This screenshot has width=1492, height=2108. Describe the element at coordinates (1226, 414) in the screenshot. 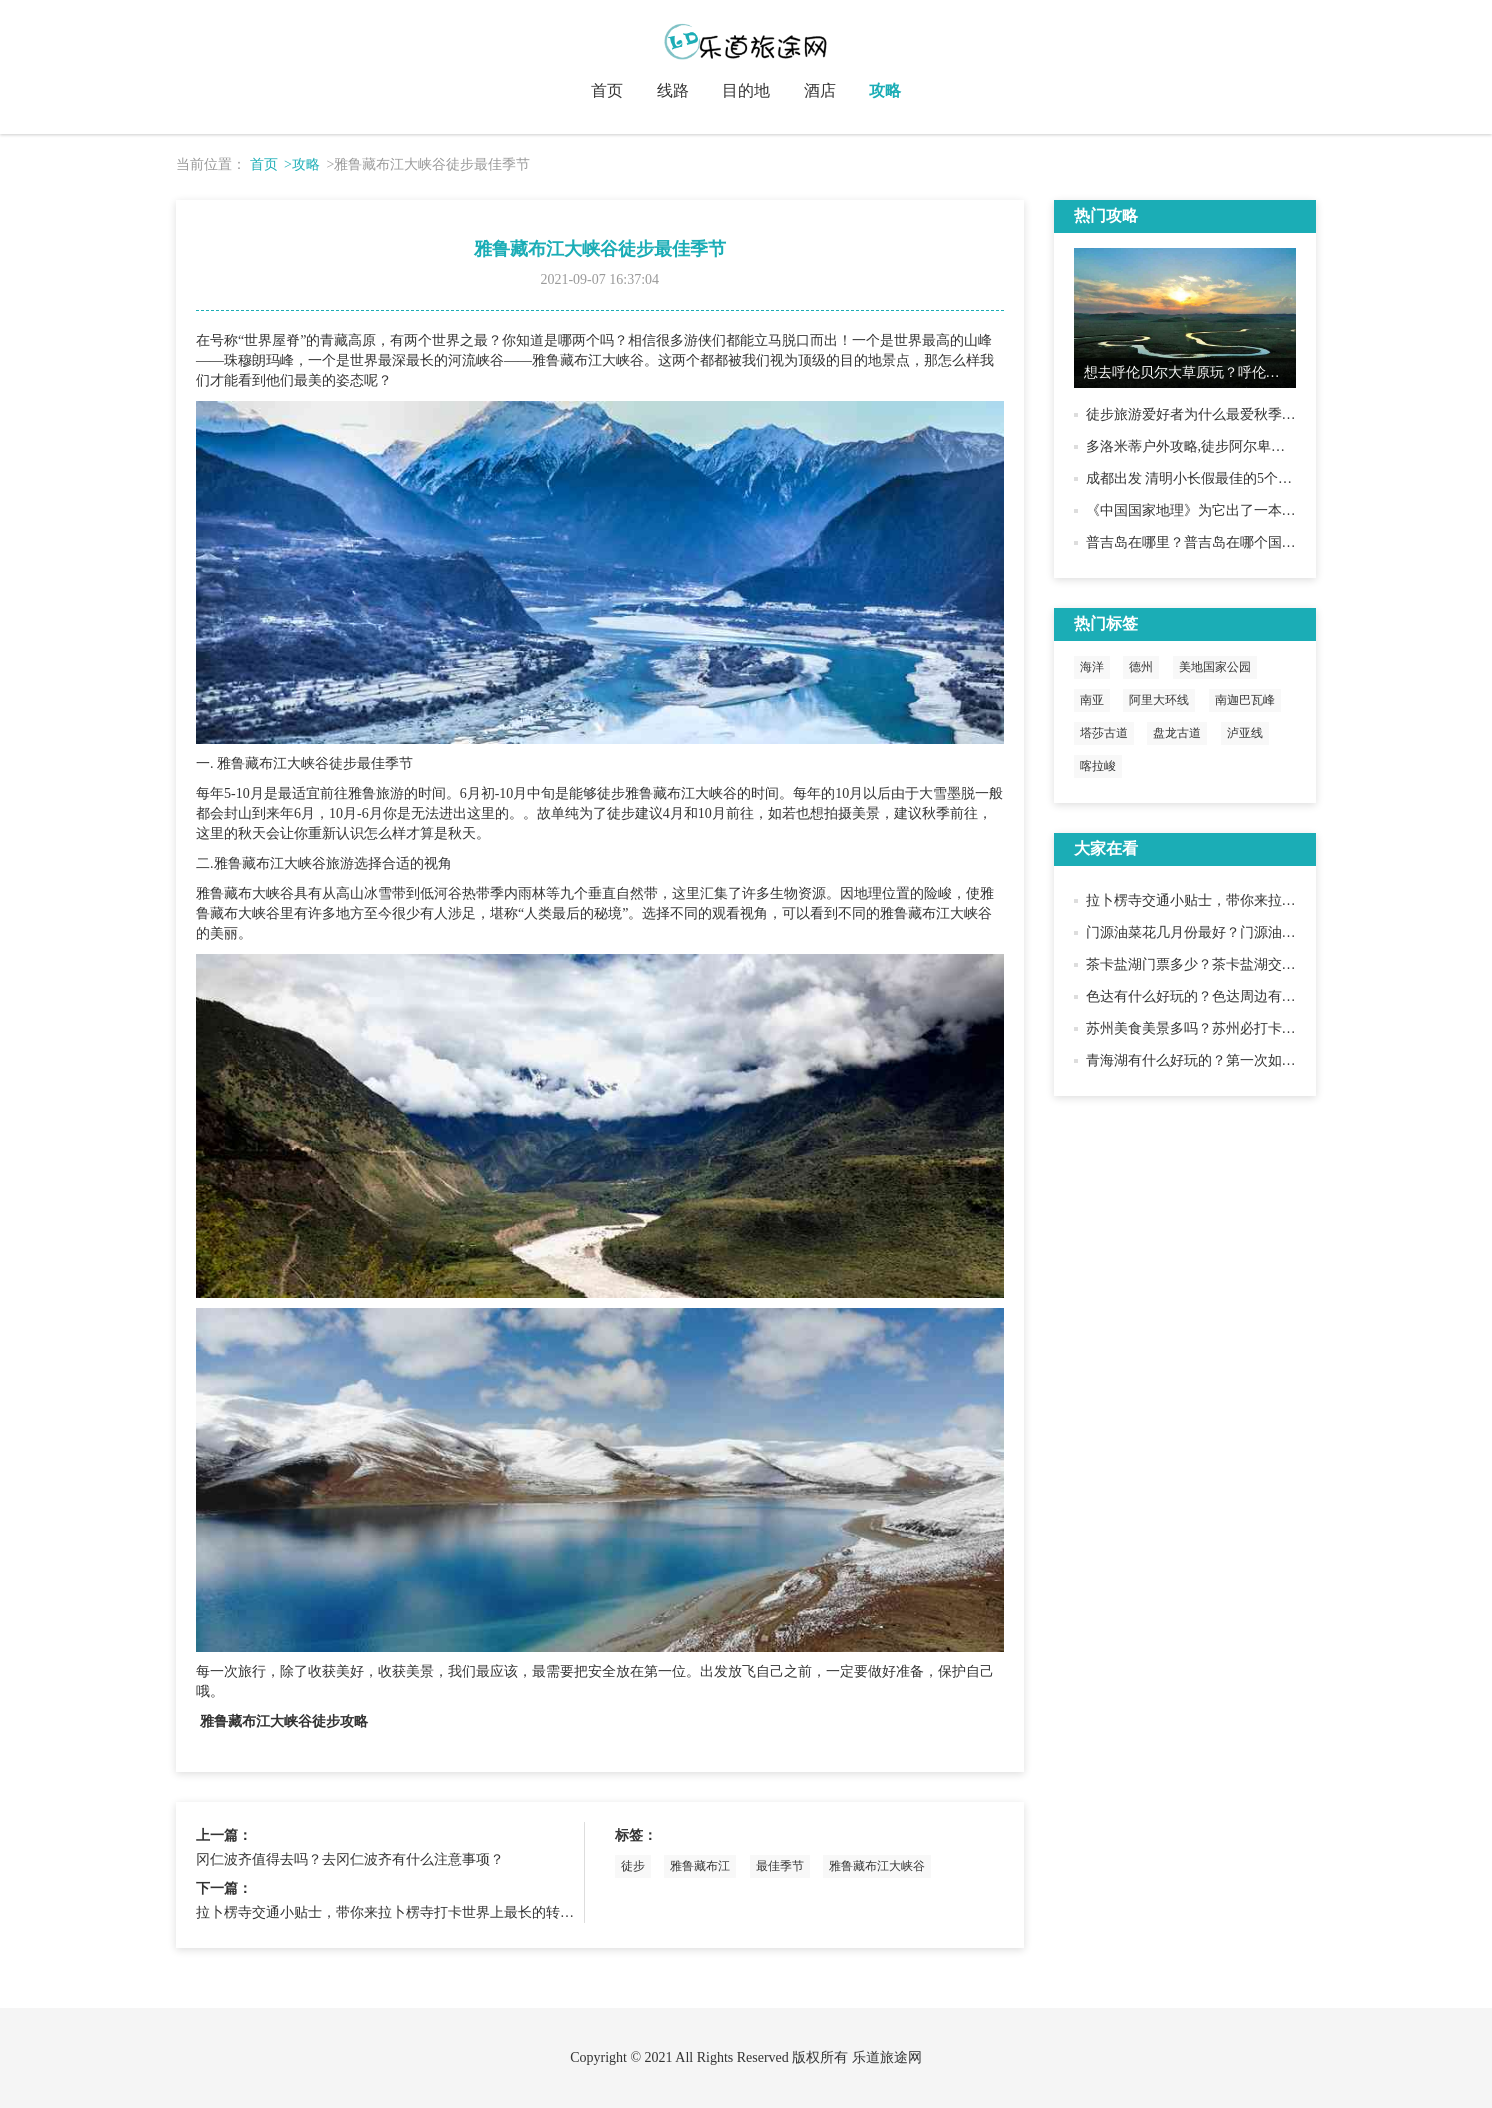

I see `徒步旅游爱好者为什么最爱秋季去黄南古道？` at that location.